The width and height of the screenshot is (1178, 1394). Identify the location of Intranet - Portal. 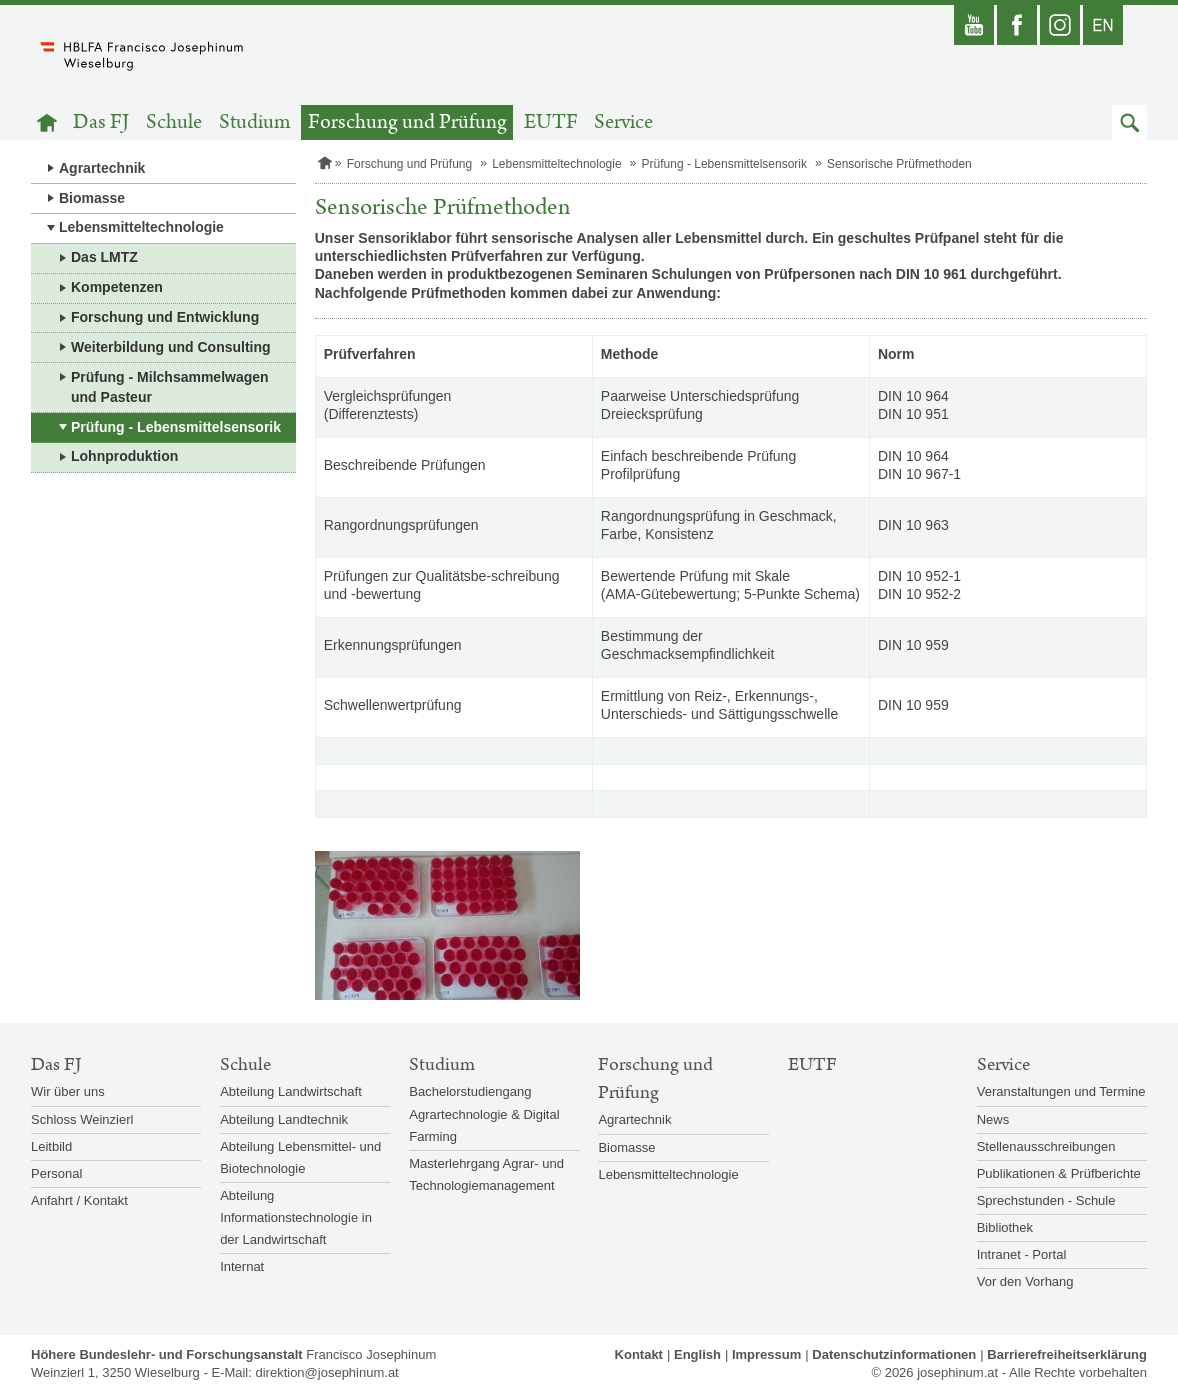
(1022, 1254).